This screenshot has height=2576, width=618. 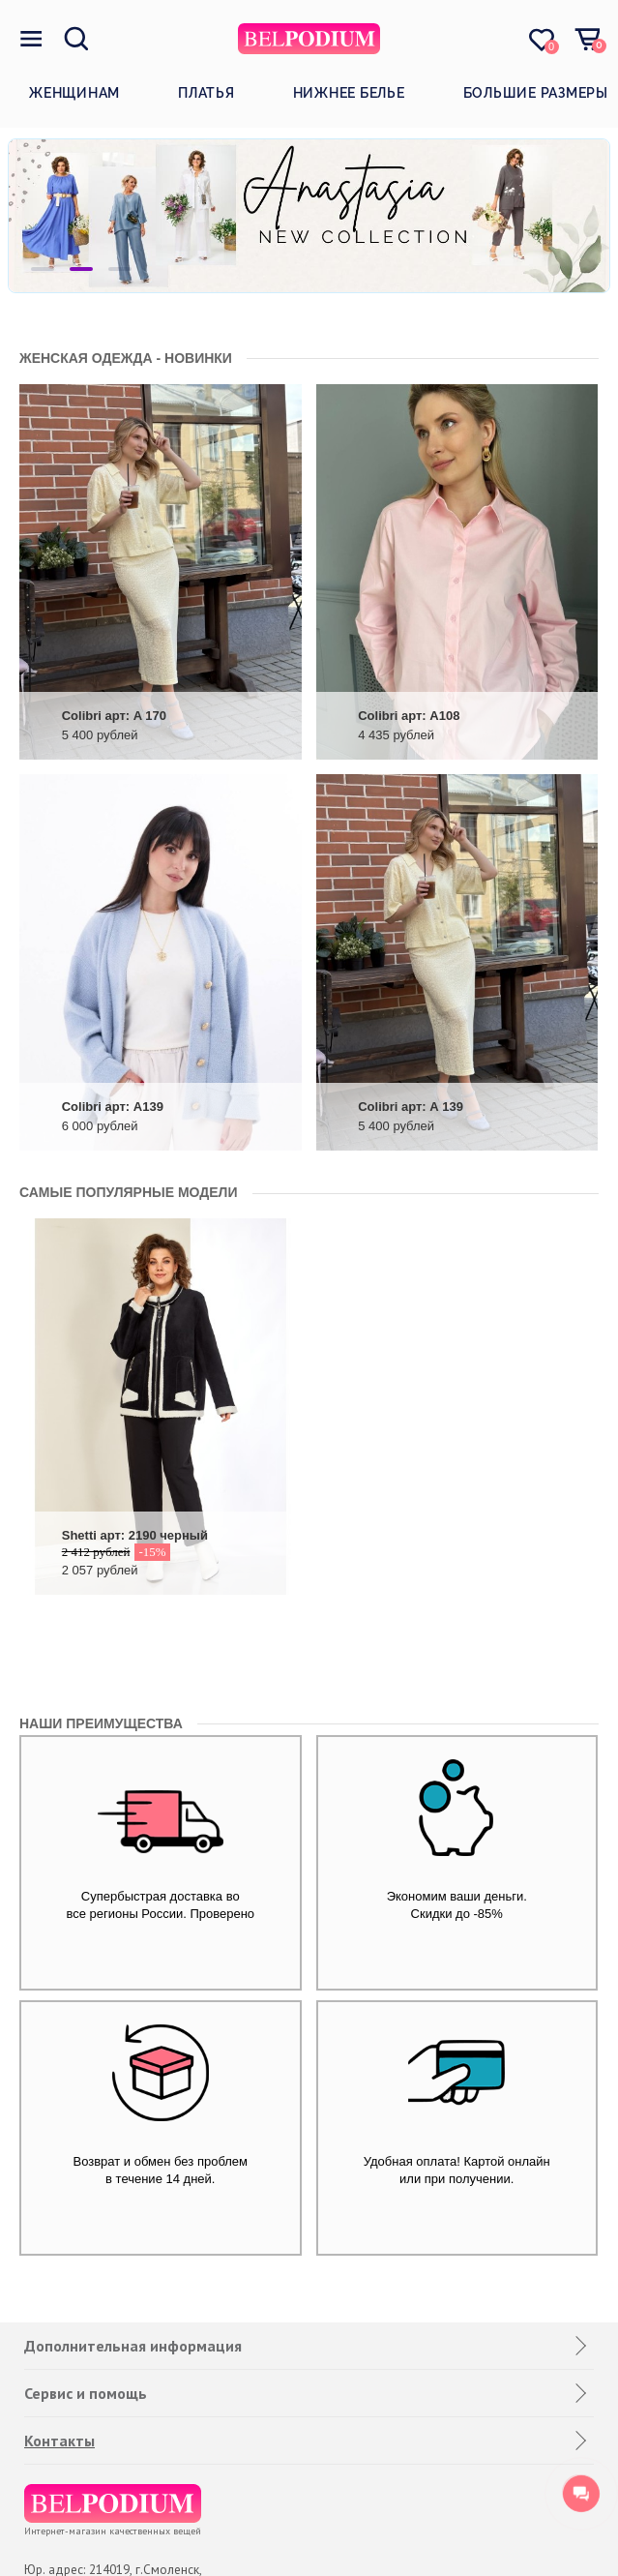 What do you see at coordinates (81, 269) in the screenshot?
I see `2 [button]` at bounding box center [81, 269].